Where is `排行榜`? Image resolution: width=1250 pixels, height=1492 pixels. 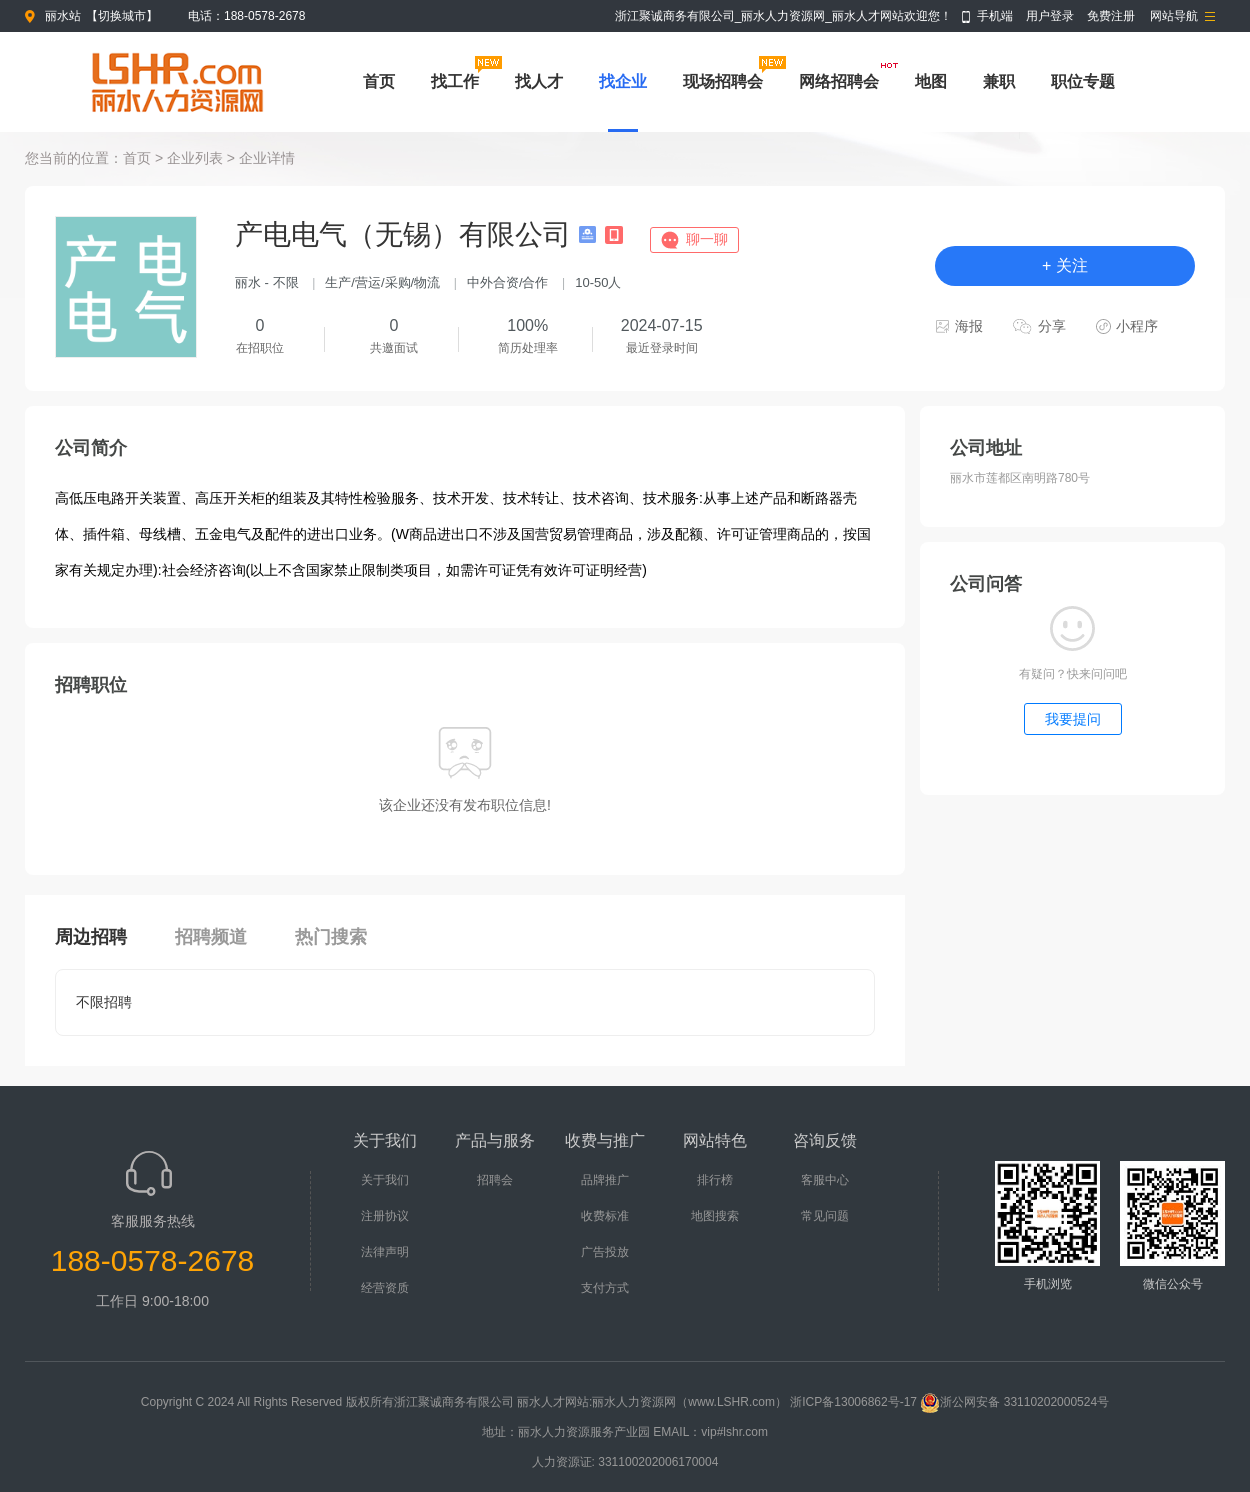
排行榜 is located at coordinates (715, 1180).